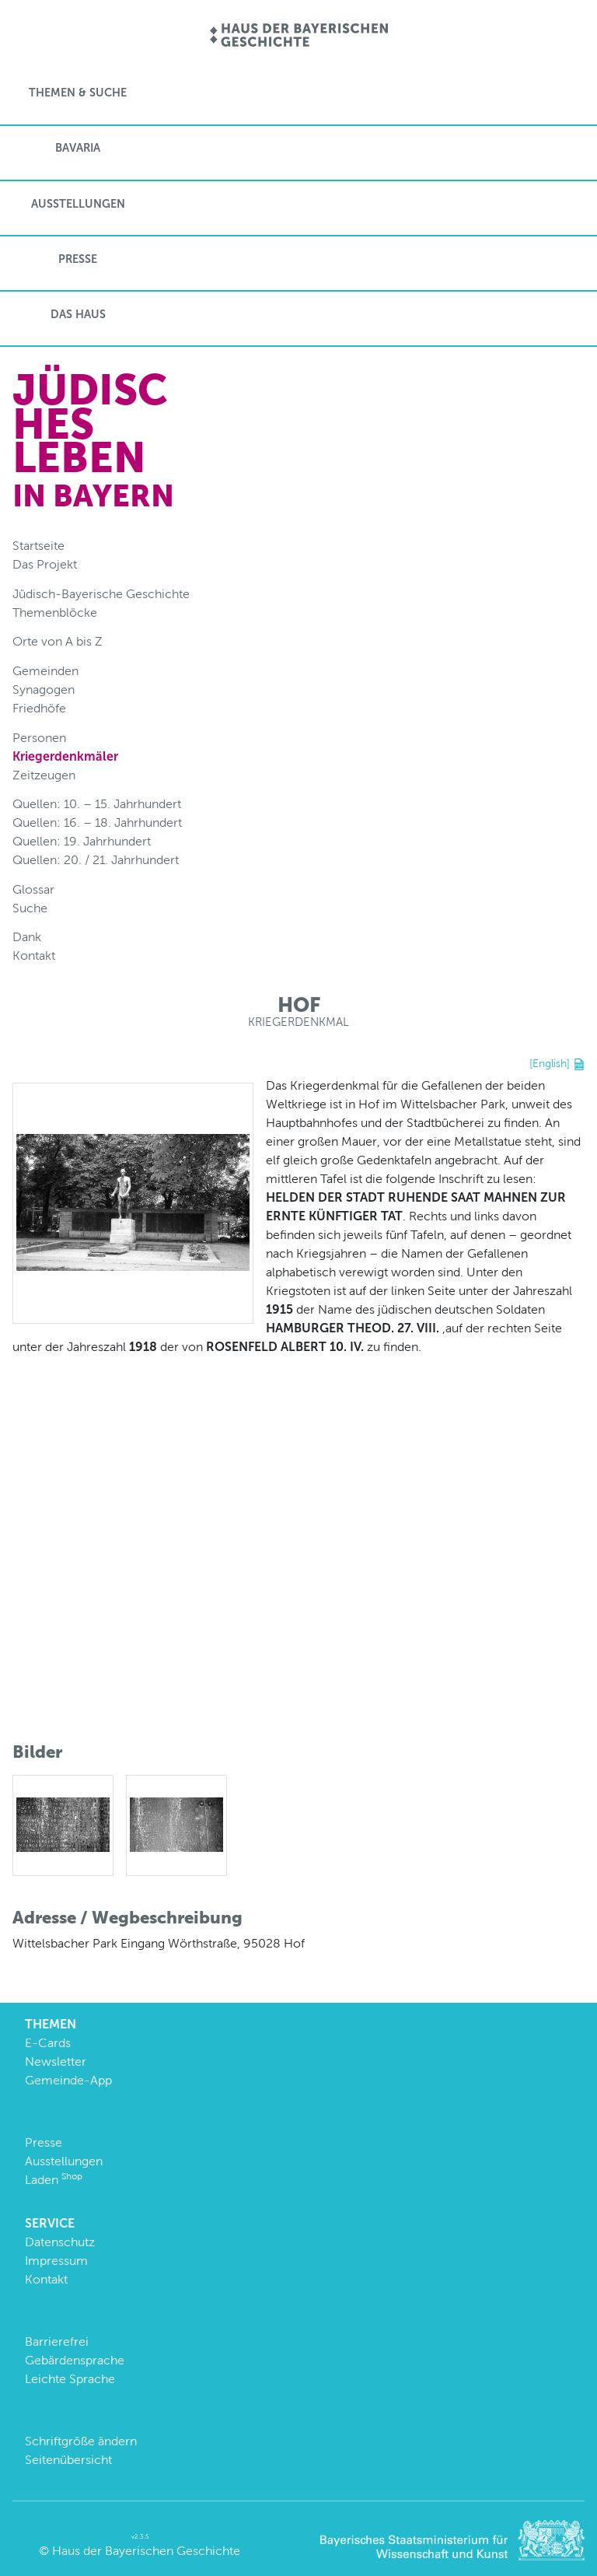 Image resolution: width=597 pixels, height=2576 pixels. I want to click on Personen, so click(39, 737).